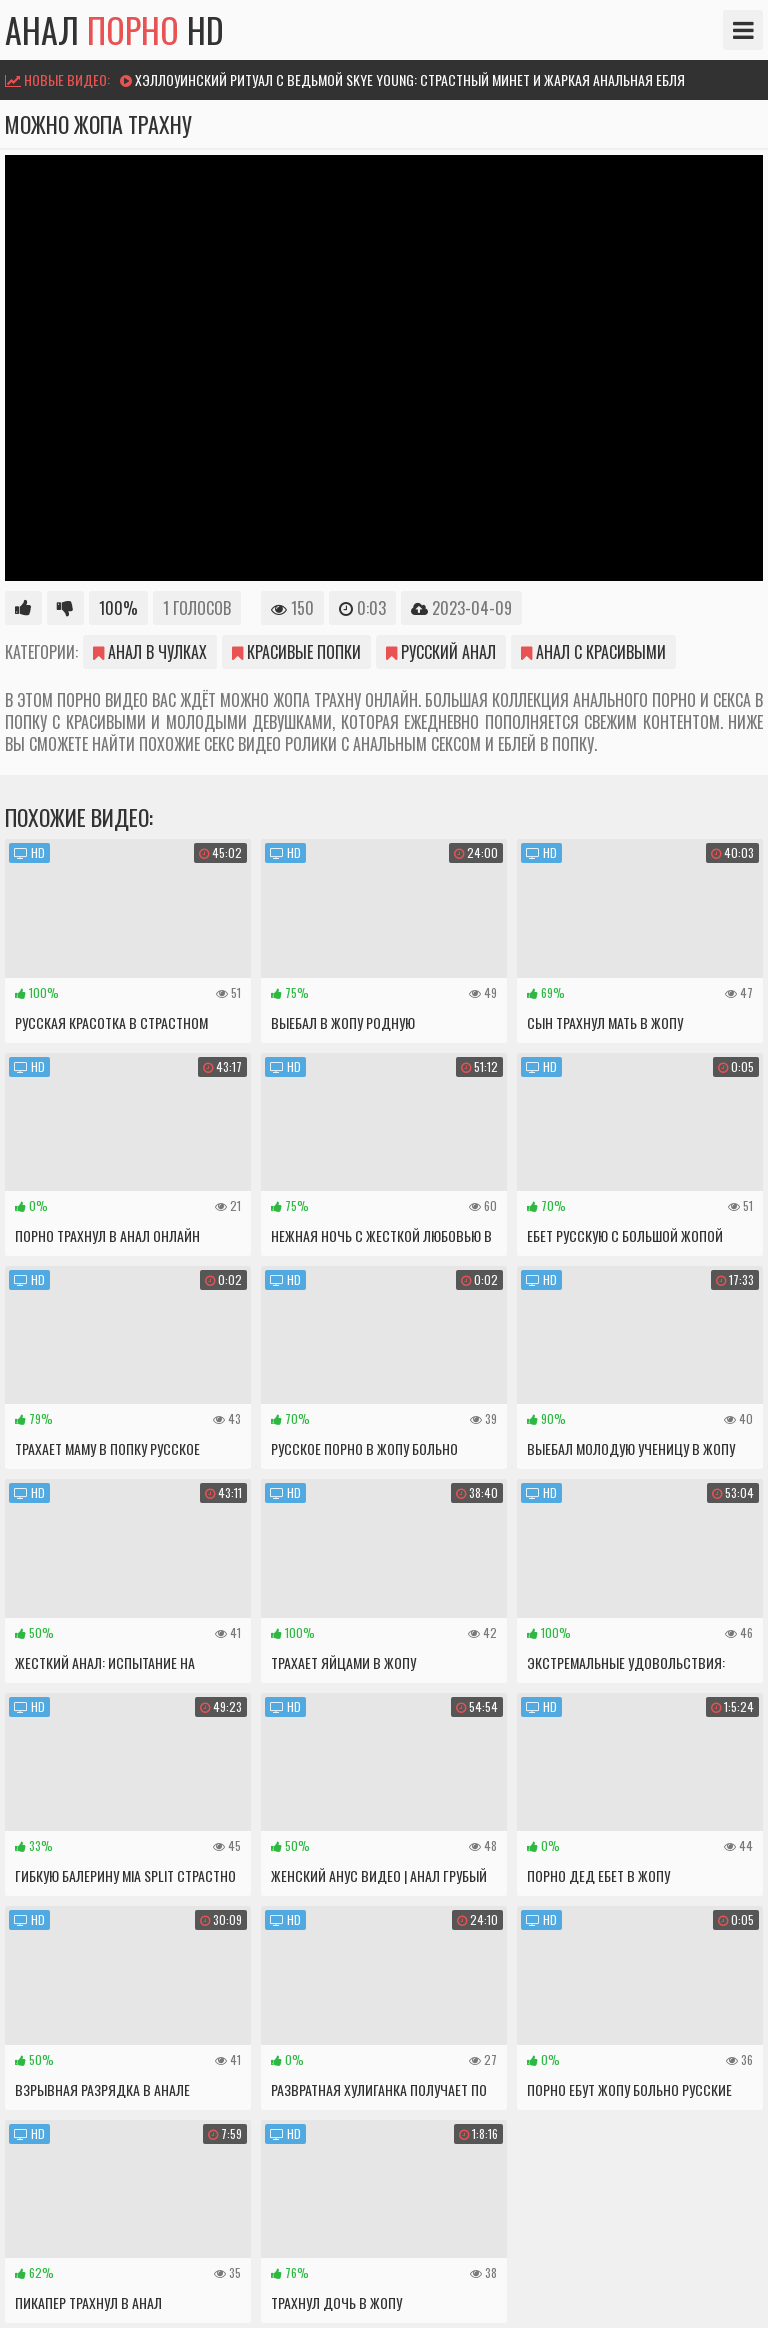  What do you see at coordinates (114, 30) in the screenshot?
I see `Анал HD` at bounding box center [114, 30].